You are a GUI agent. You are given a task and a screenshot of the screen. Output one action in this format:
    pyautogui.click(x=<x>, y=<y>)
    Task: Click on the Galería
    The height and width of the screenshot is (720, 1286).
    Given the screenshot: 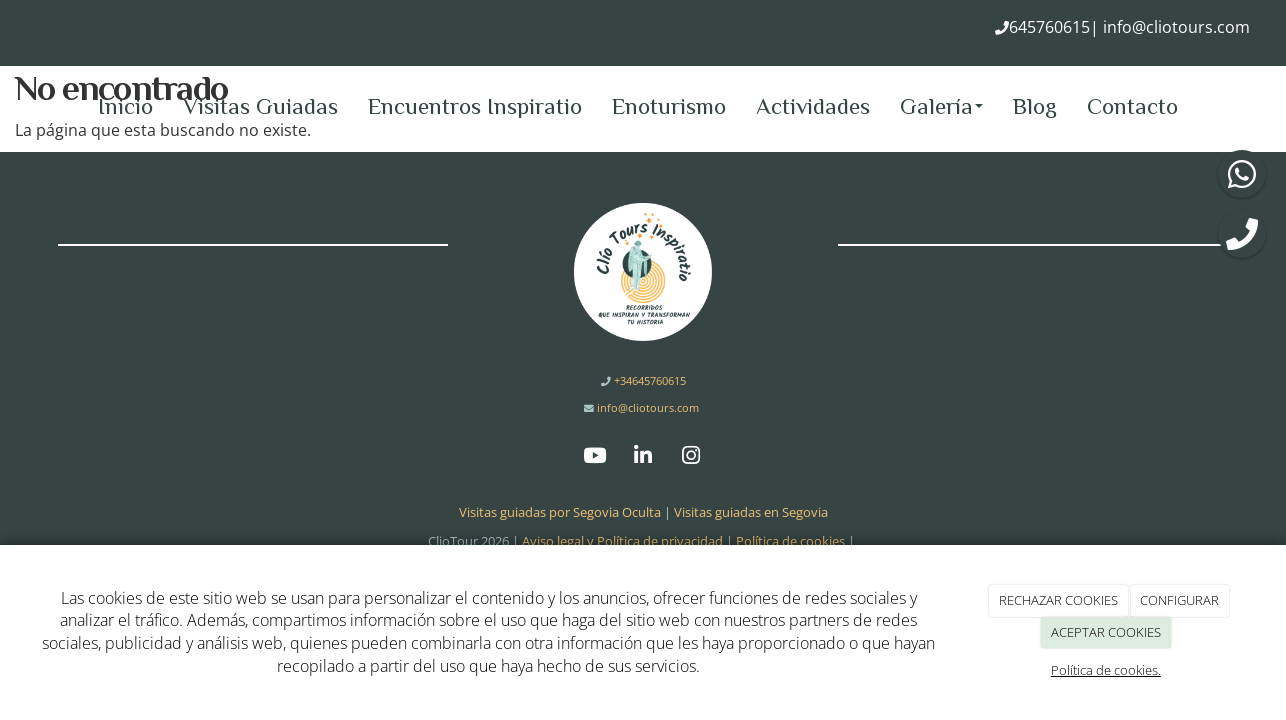 What is the action you would take?
    pyautogui.click(x=941, y=106)
    